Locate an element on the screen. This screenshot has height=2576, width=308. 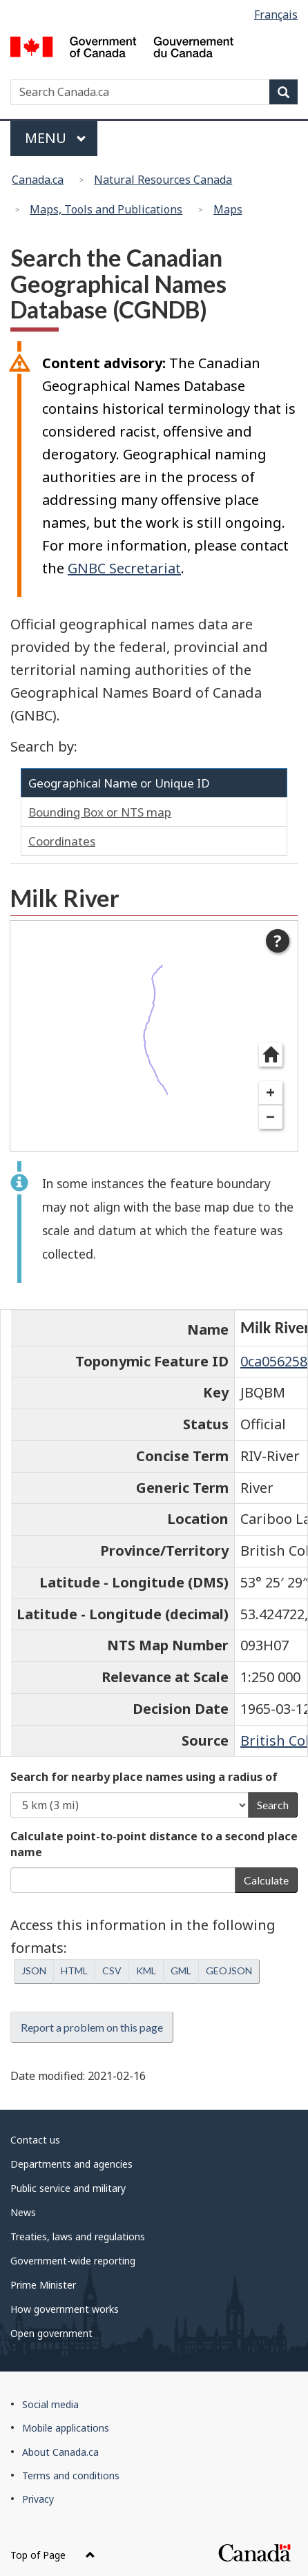
− [Zoom out] is located at coordinates (270, 1116).